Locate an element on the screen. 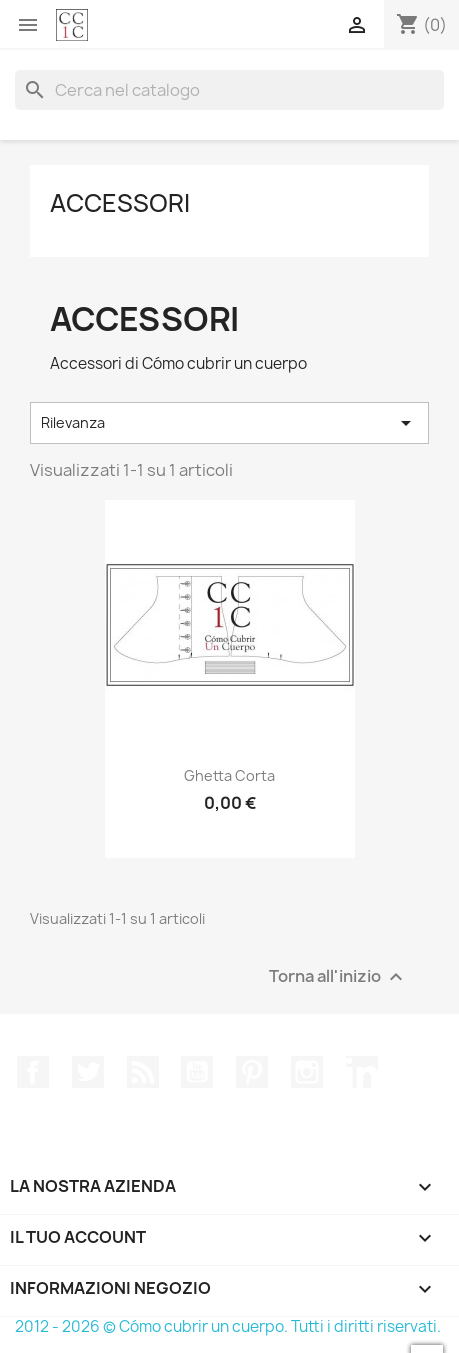 This screenshot has height=1353, width=459. LinkedIn is located at coordinates (362, 1072).